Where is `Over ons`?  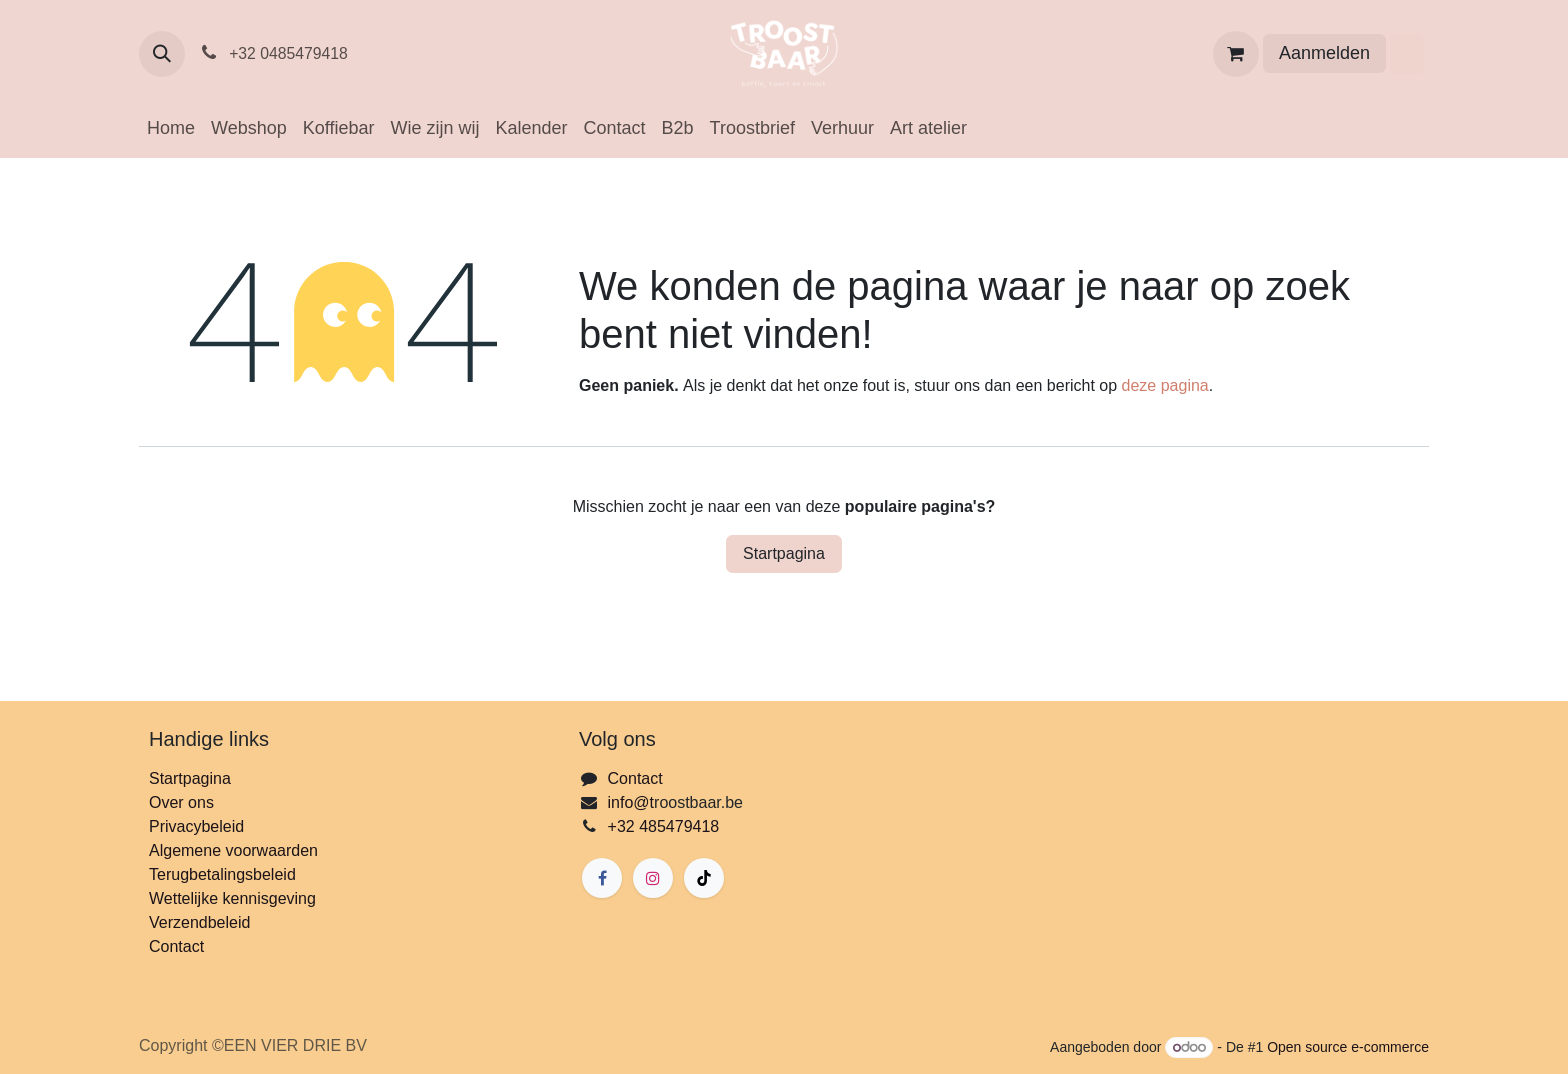 Over ons is located at coordinates (181, 802).